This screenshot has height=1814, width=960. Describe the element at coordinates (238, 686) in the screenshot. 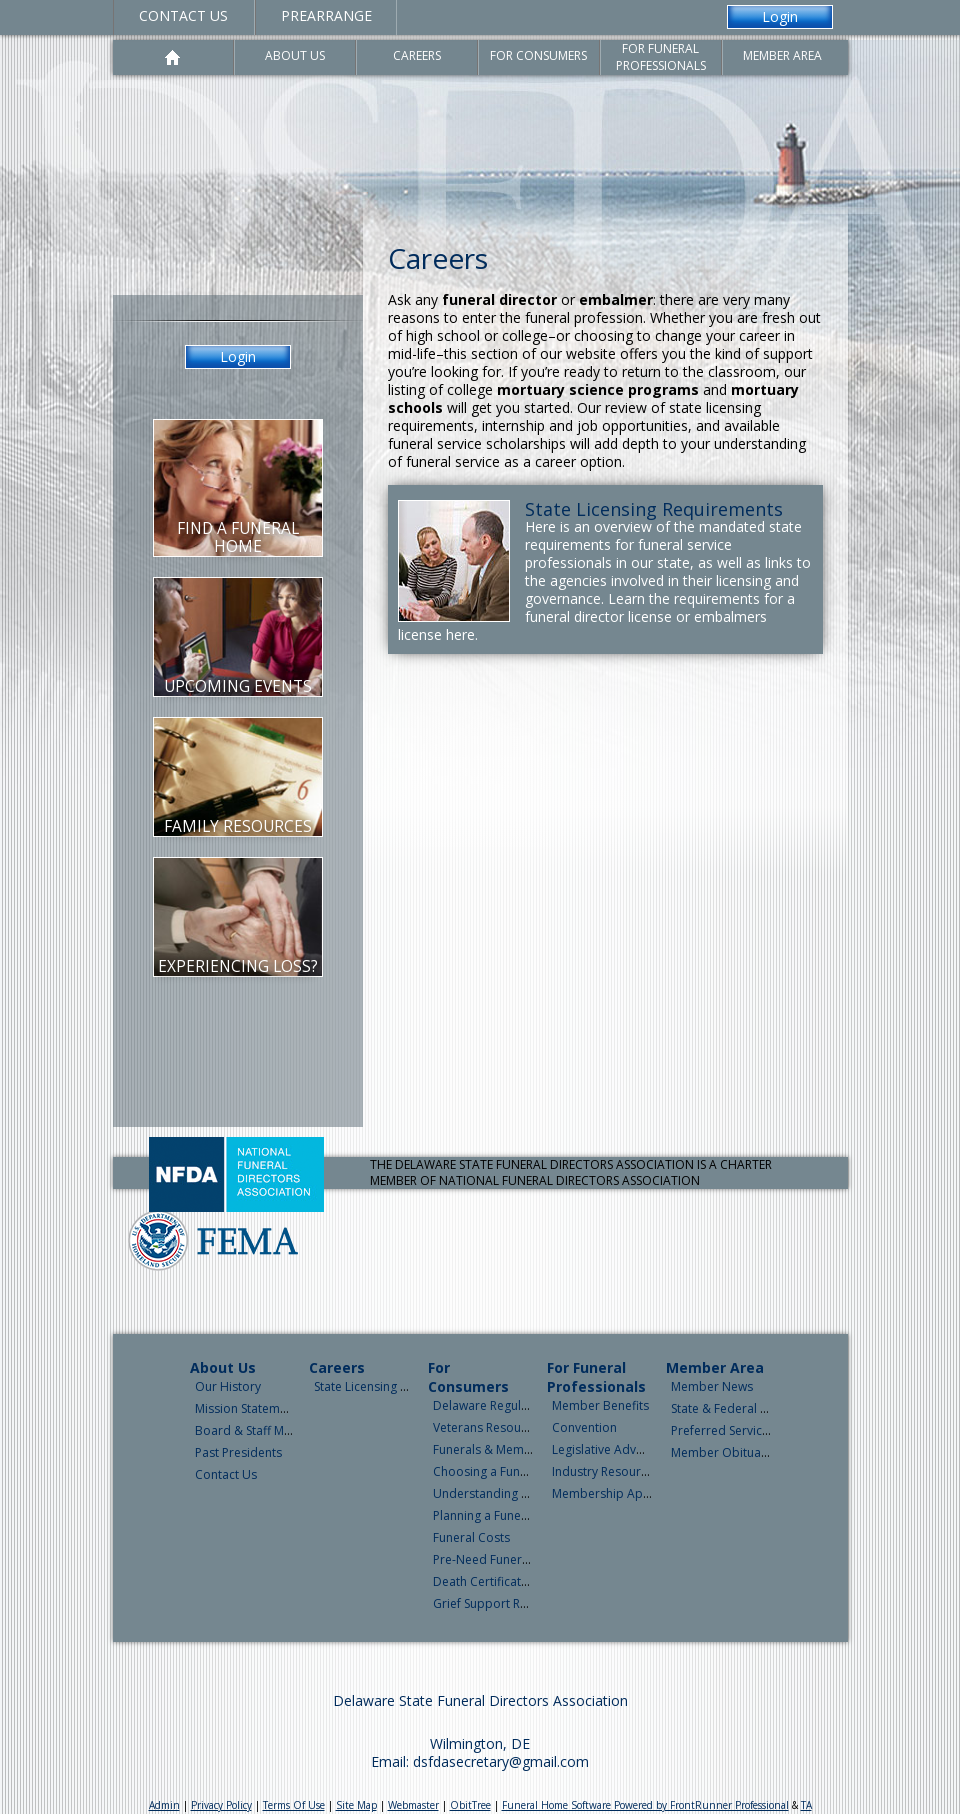

I see `Upcoming Events` at that location.